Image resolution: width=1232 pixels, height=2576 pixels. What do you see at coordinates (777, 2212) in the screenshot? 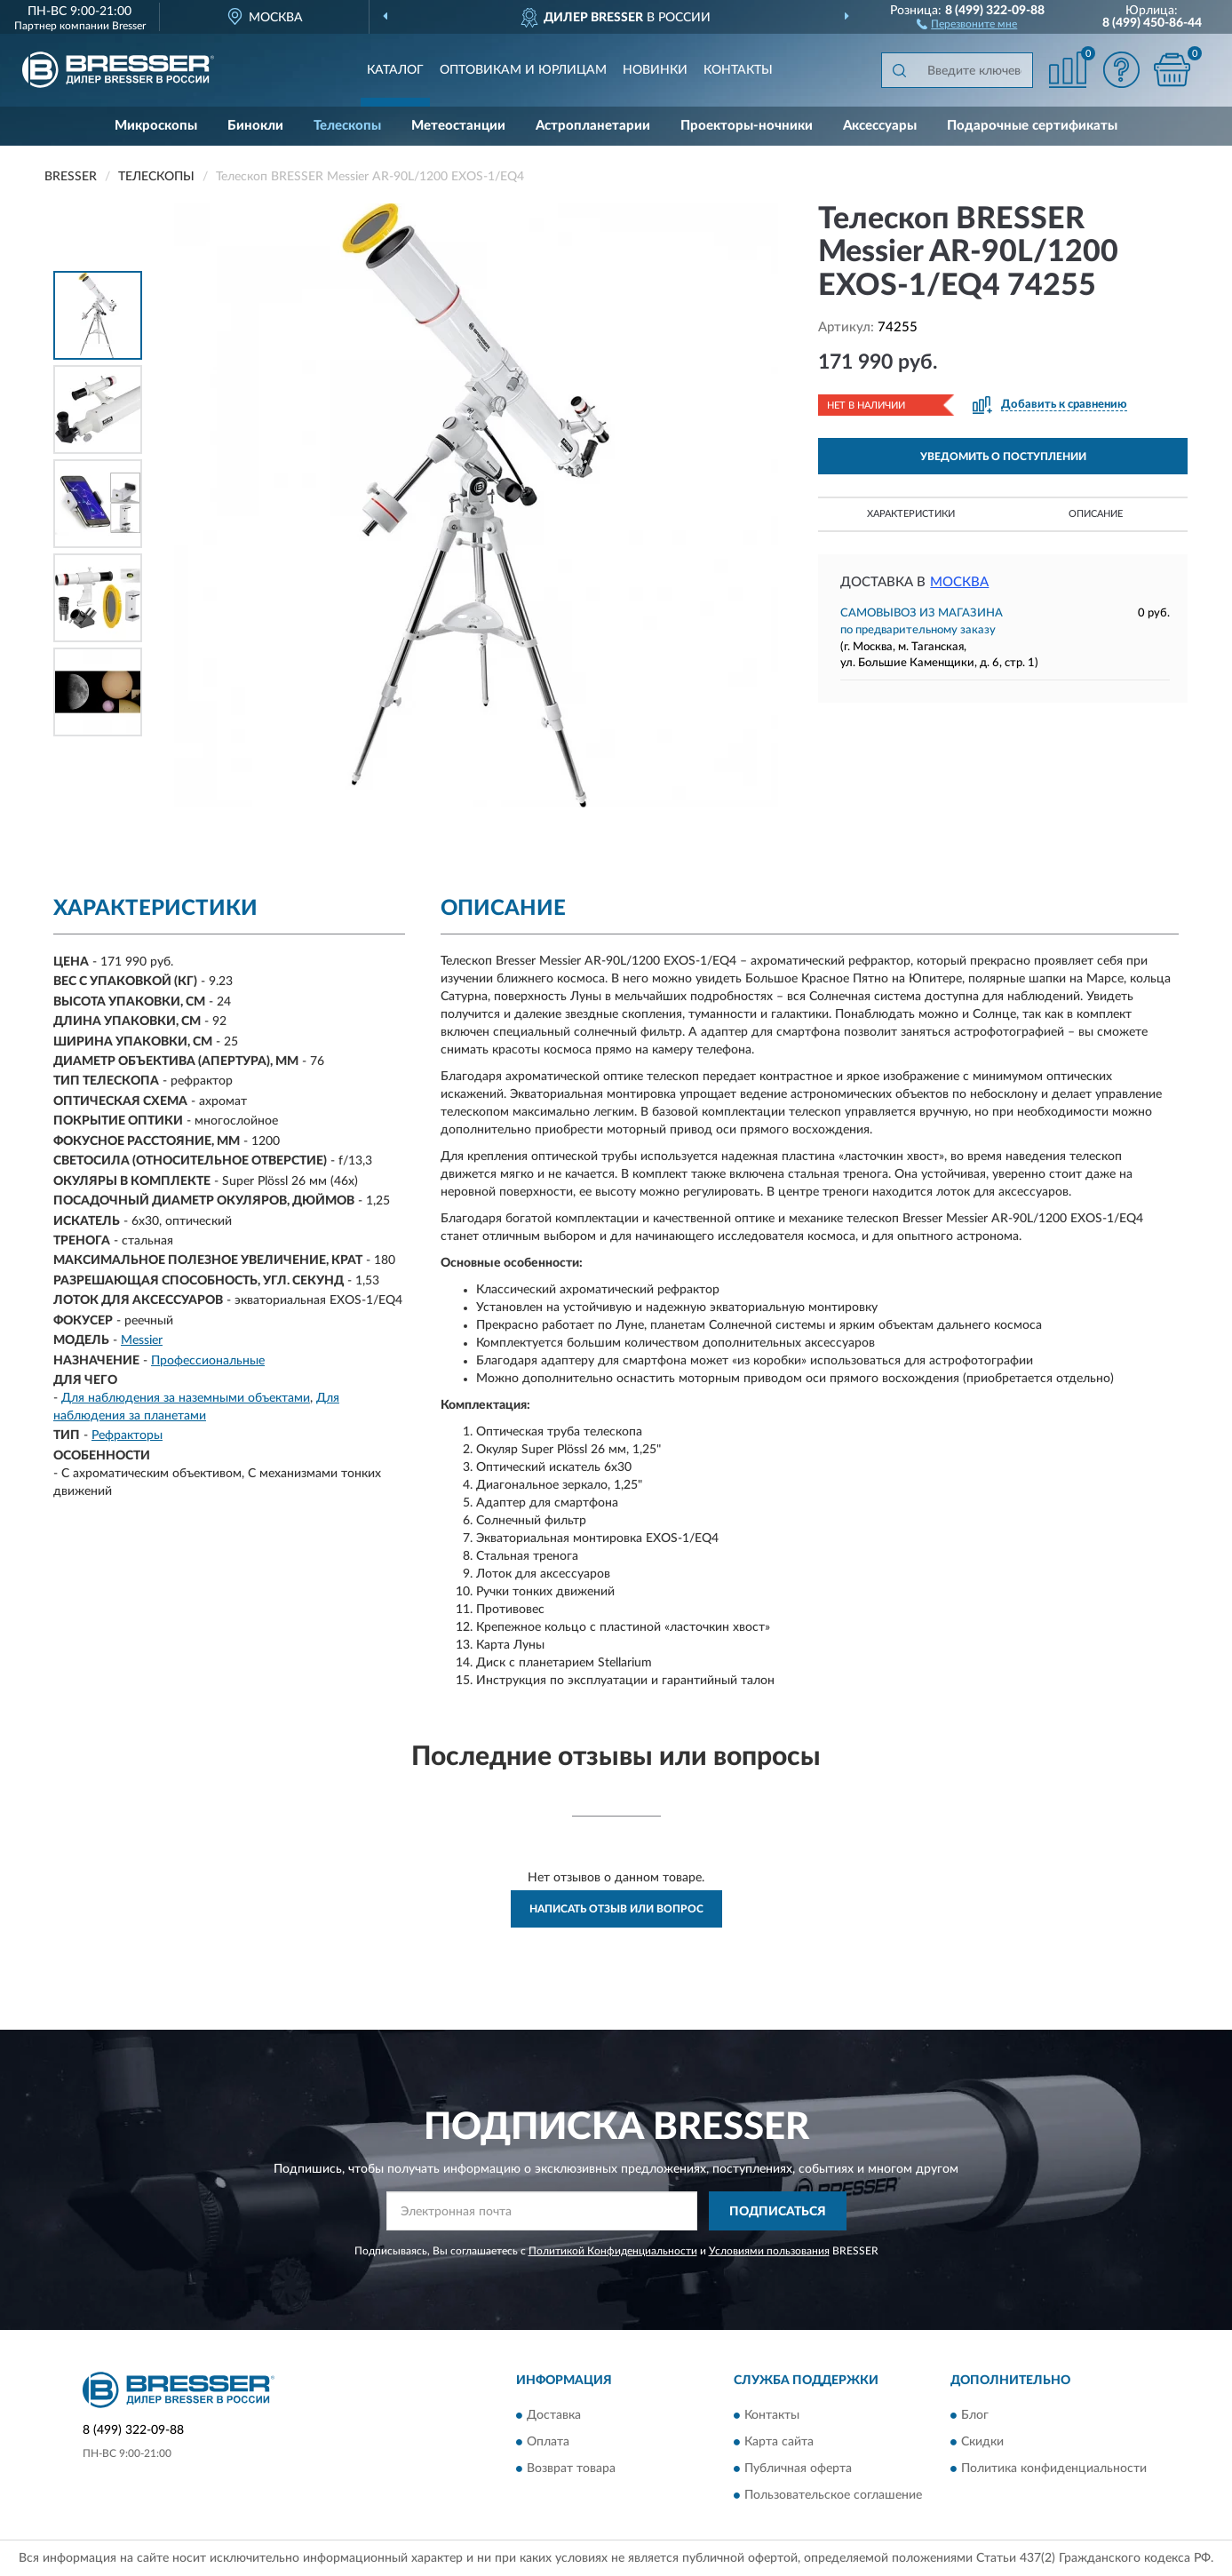
I see `ПОДПИСАТЬСЯ [button]` at bounding box center [777, 2212].